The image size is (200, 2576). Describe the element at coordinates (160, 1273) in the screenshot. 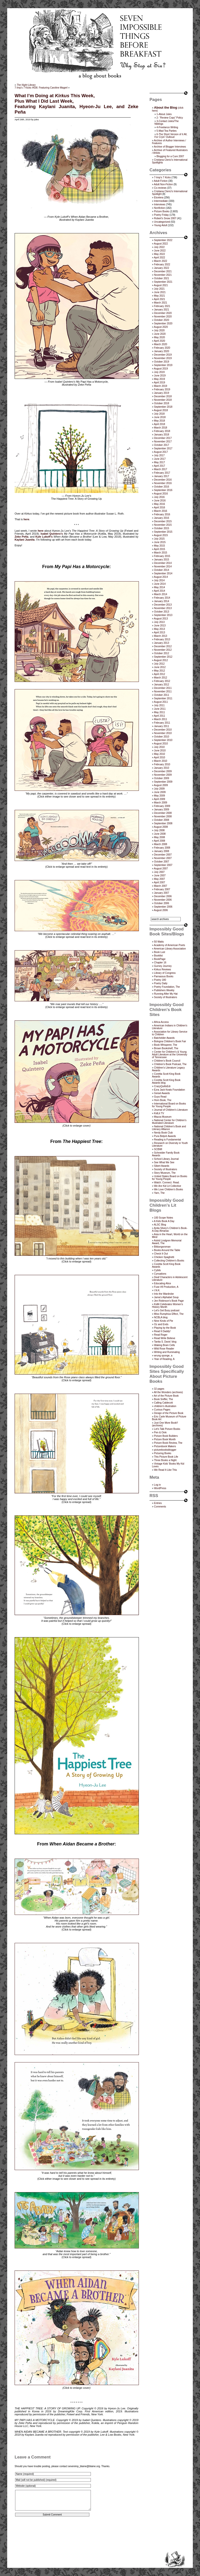

I see `Cynsations` at that location.